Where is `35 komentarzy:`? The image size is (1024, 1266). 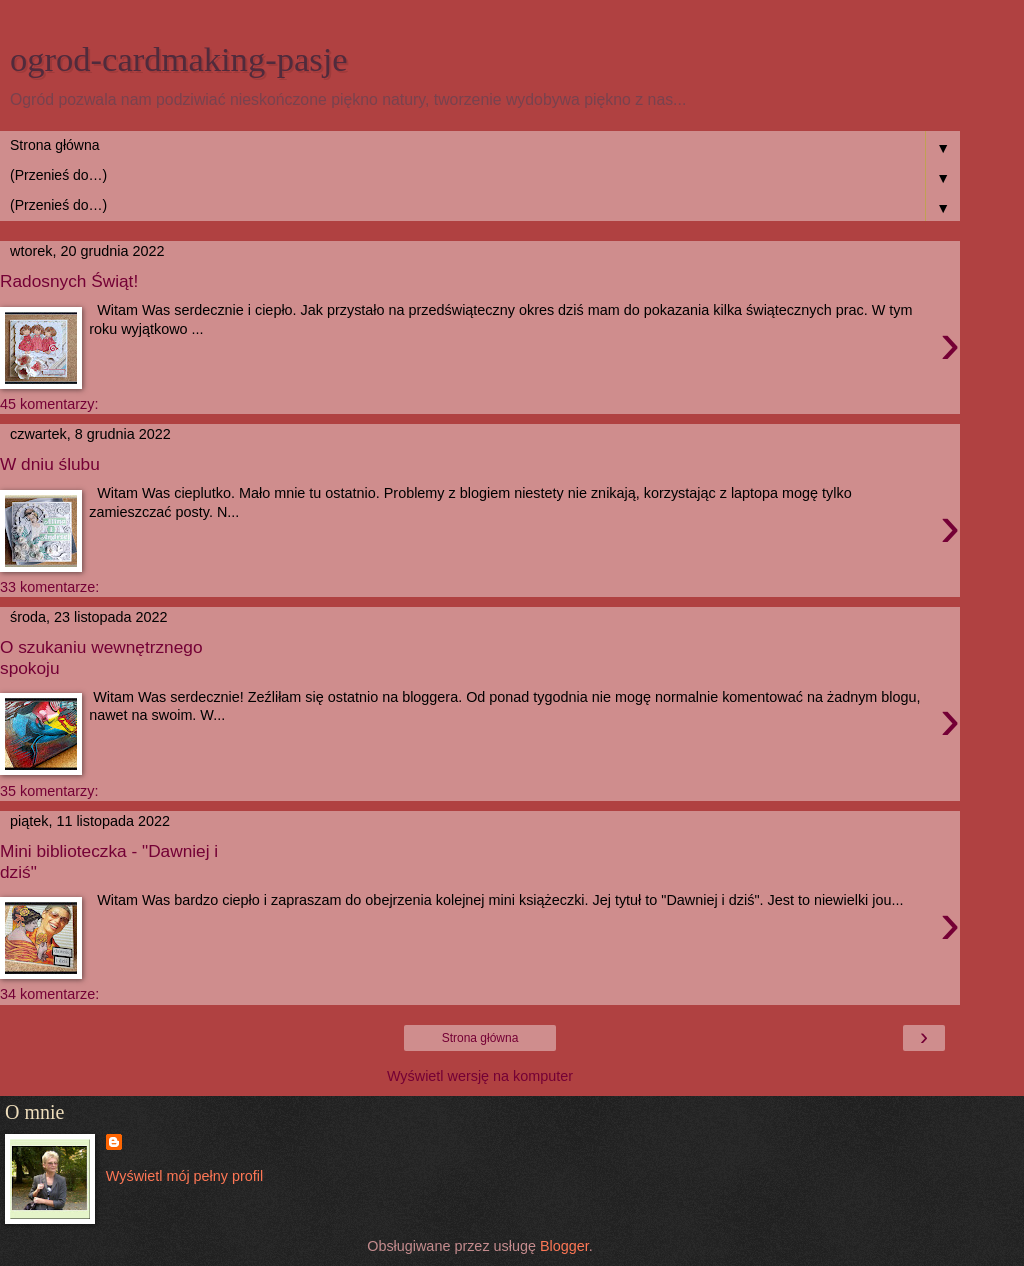
35 komentarzy: is located at coordinates (49, 791).